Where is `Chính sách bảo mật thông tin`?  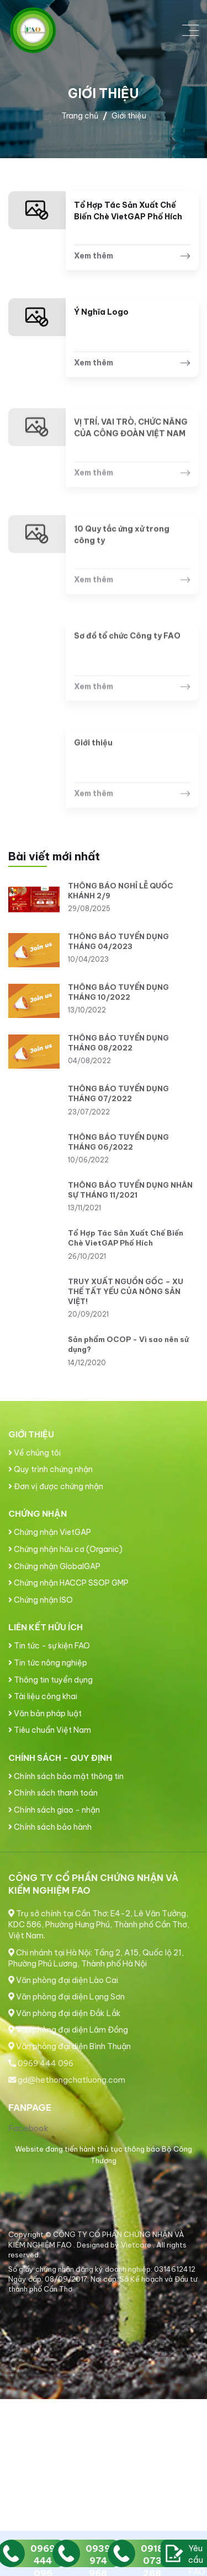 Chính sách bảo mật thông tin is located at coordinates (66, 1776).